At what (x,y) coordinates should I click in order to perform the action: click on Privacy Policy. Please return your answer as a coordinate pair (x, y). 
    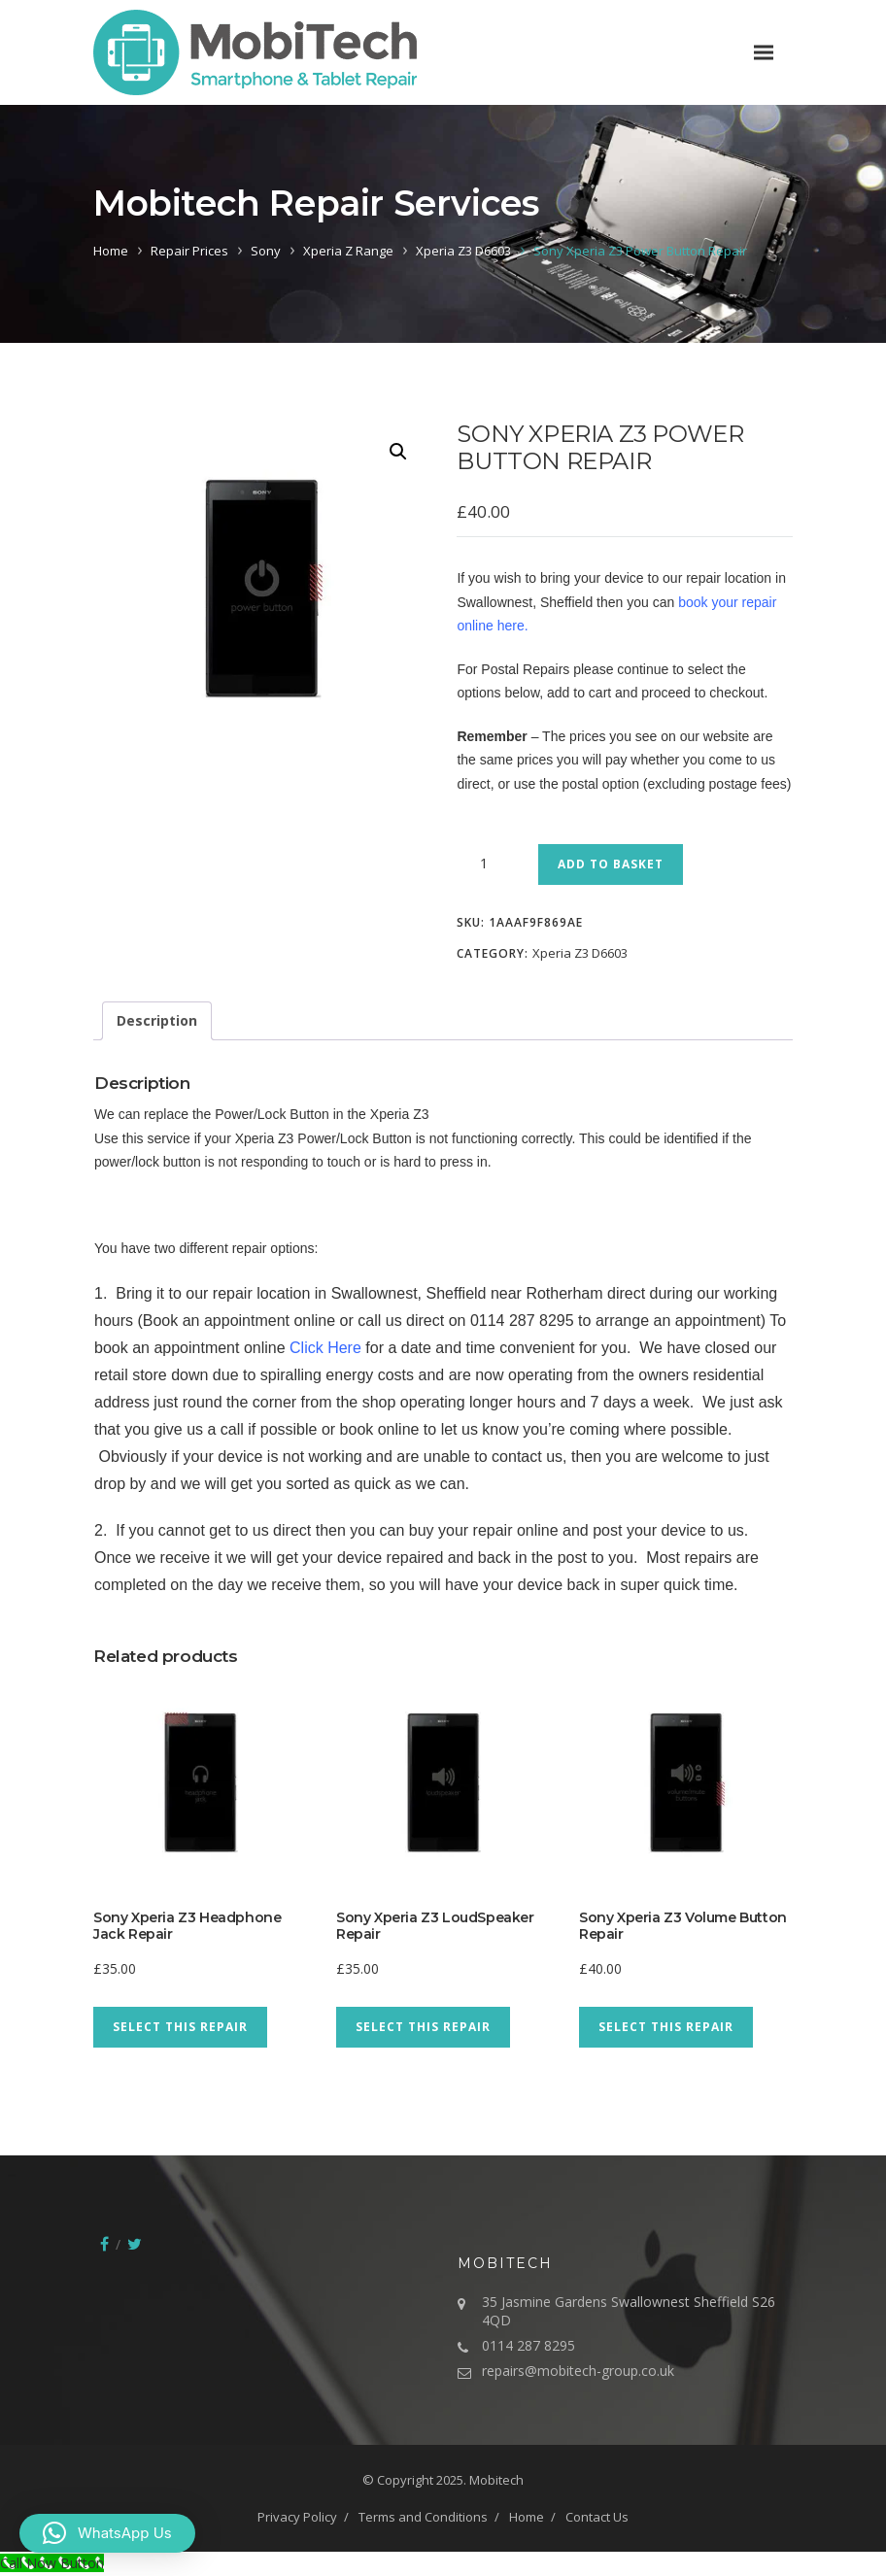
    Looking at the image, I should click on (297, 2516).